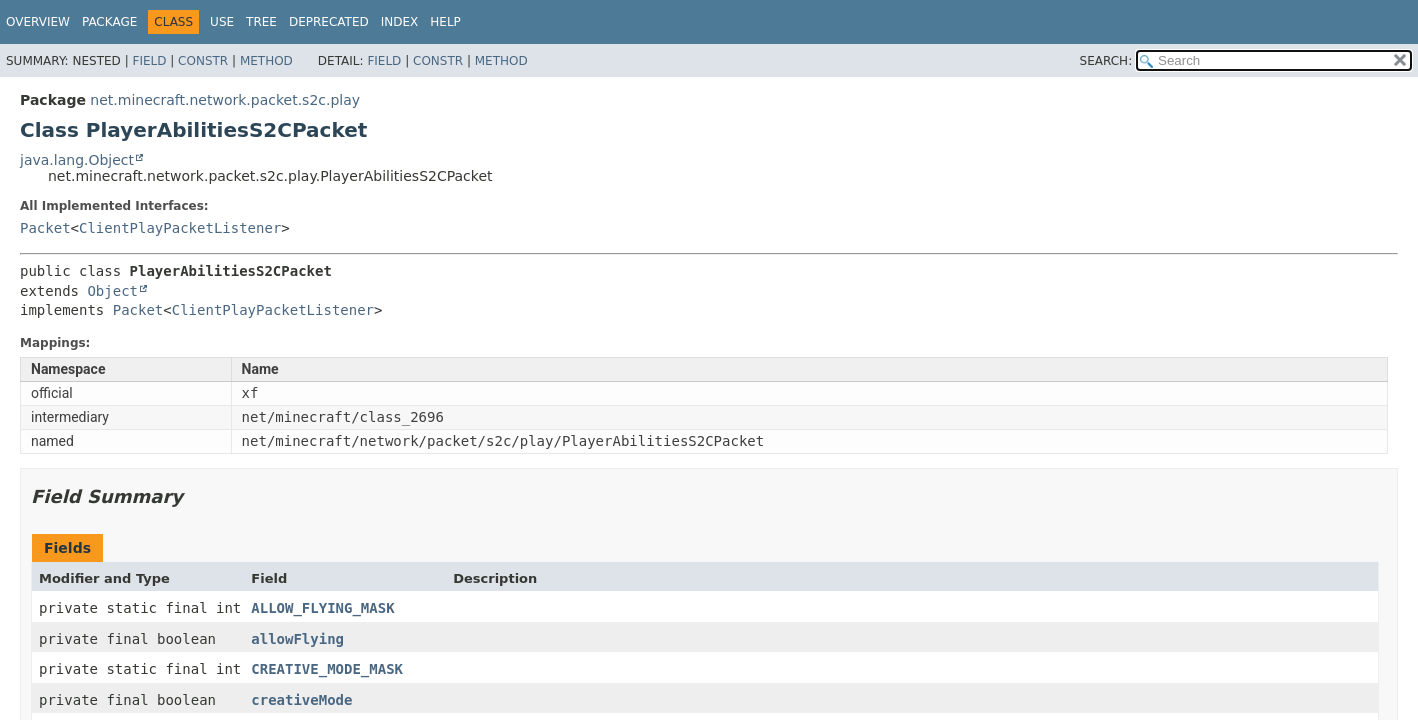  I want to click on net.minecraft.network.packet.s2c.play, so click(225, 100).